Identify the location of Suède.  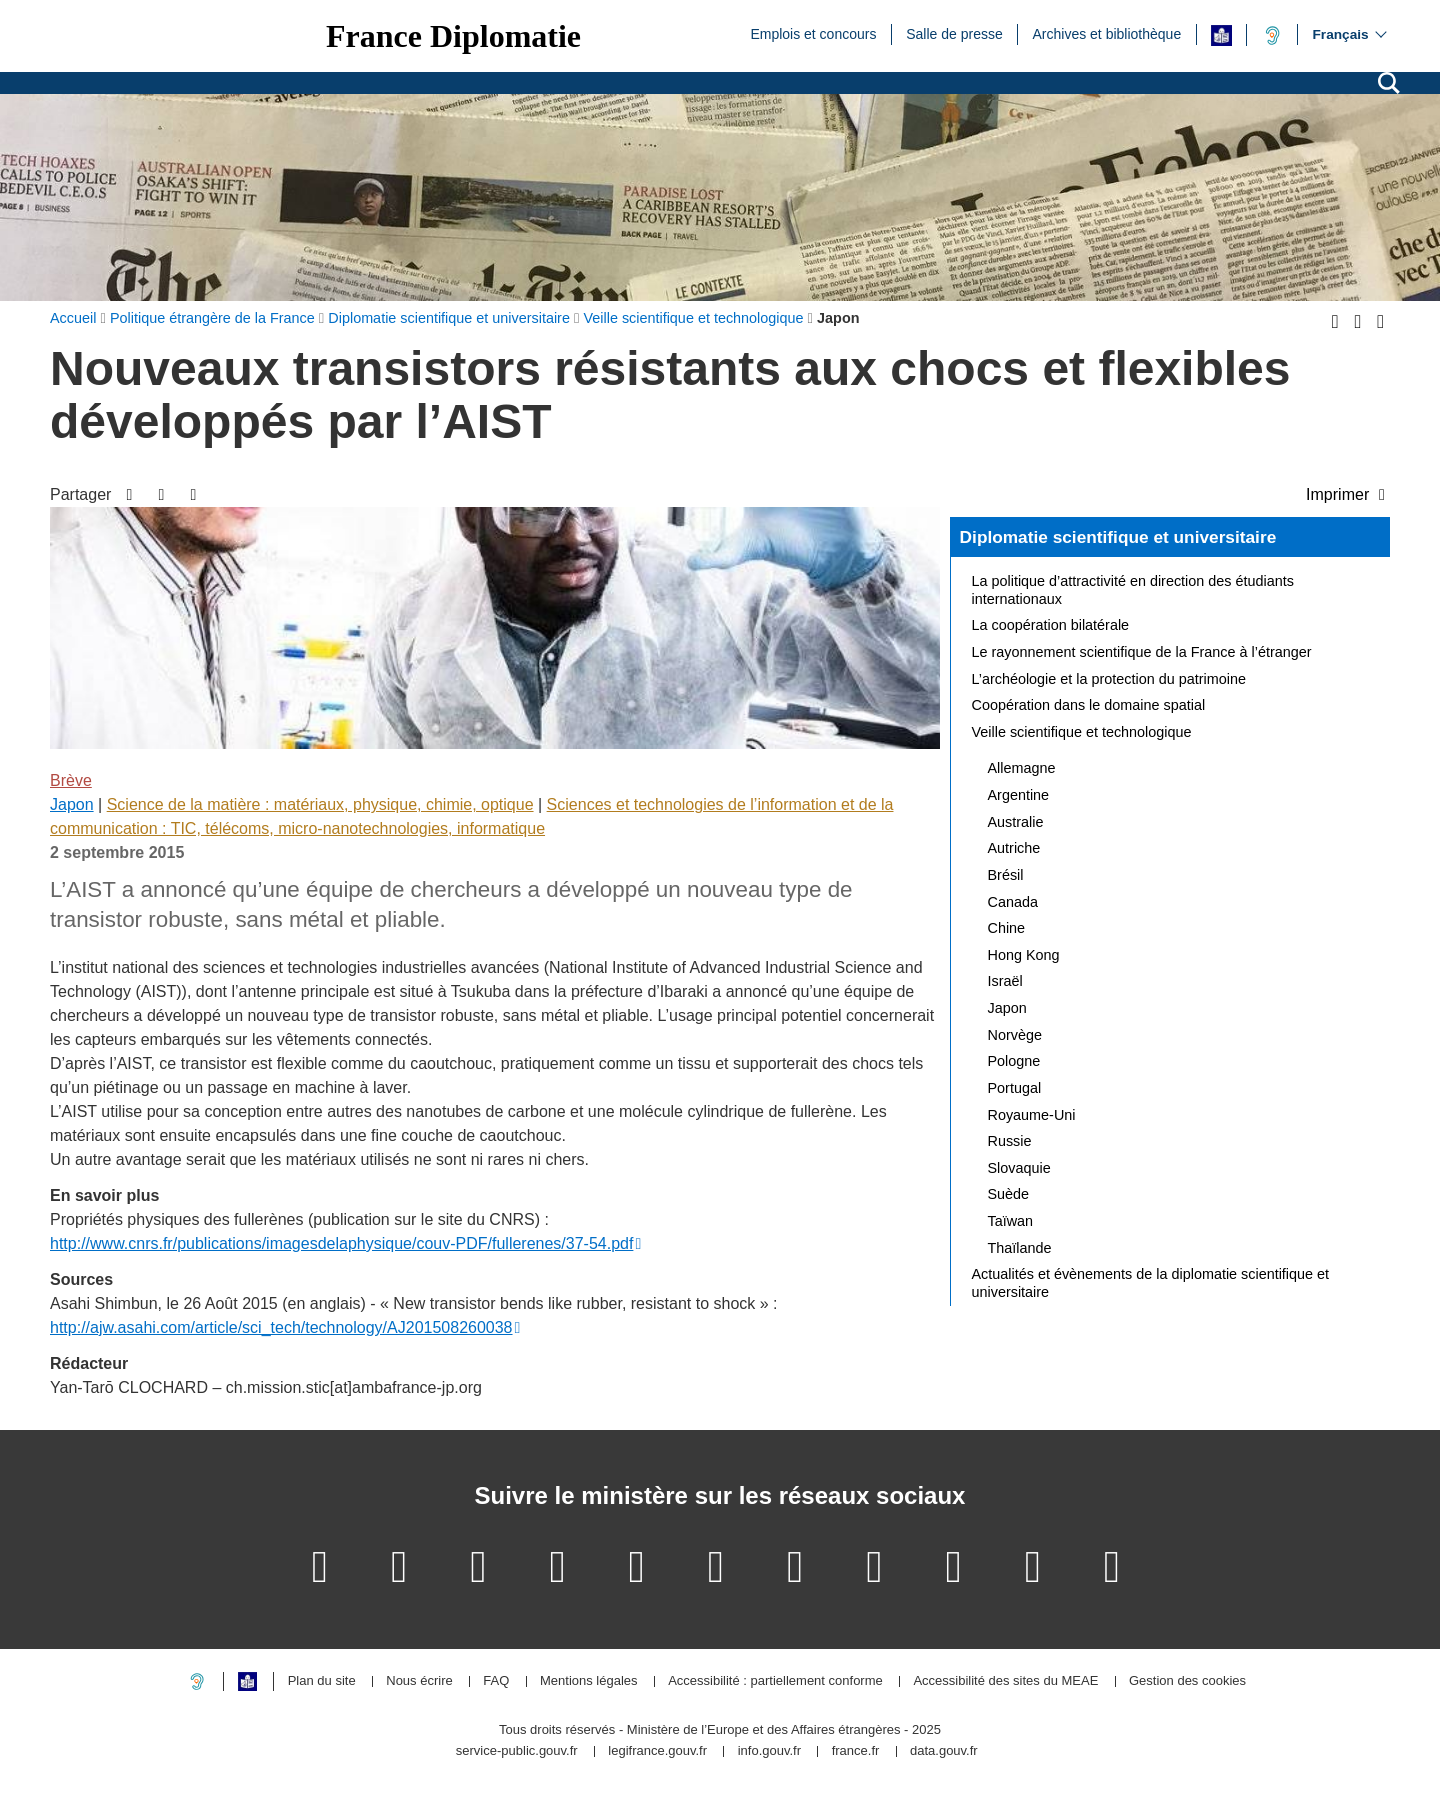
(1009, 1194).